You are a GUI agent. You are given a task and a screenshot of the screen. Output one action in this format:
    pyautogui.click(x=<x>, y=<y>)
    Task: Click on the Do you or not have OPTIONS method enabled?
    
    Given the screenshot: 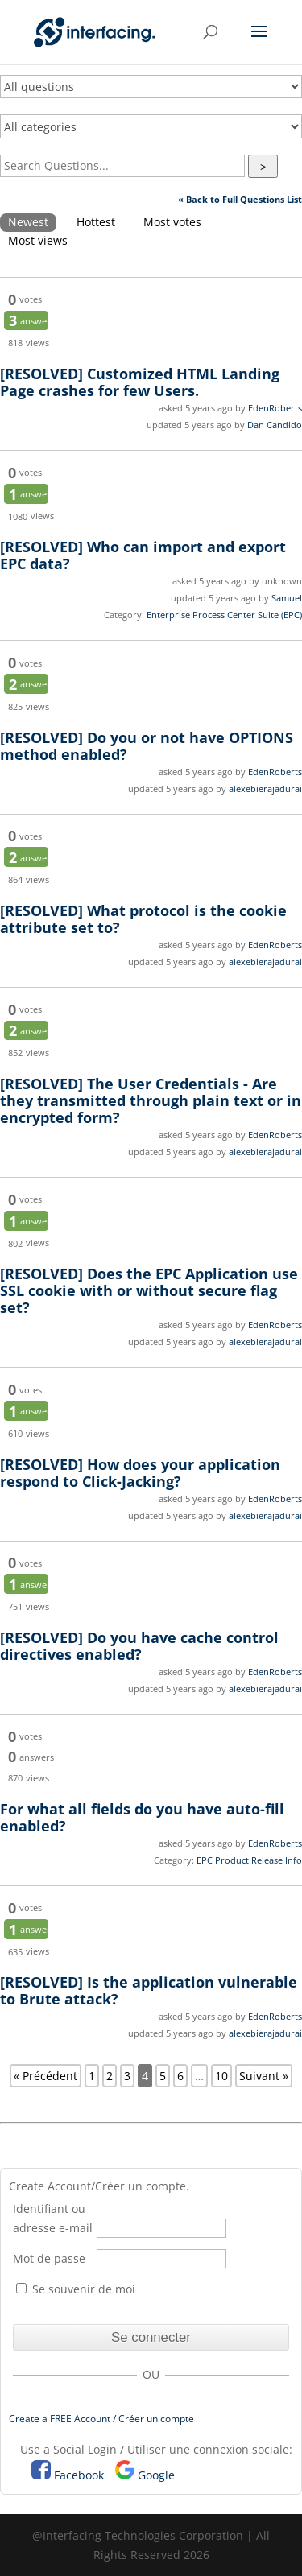 What is the action you would take?
    pyautogui.click(x=146, y=746)
    